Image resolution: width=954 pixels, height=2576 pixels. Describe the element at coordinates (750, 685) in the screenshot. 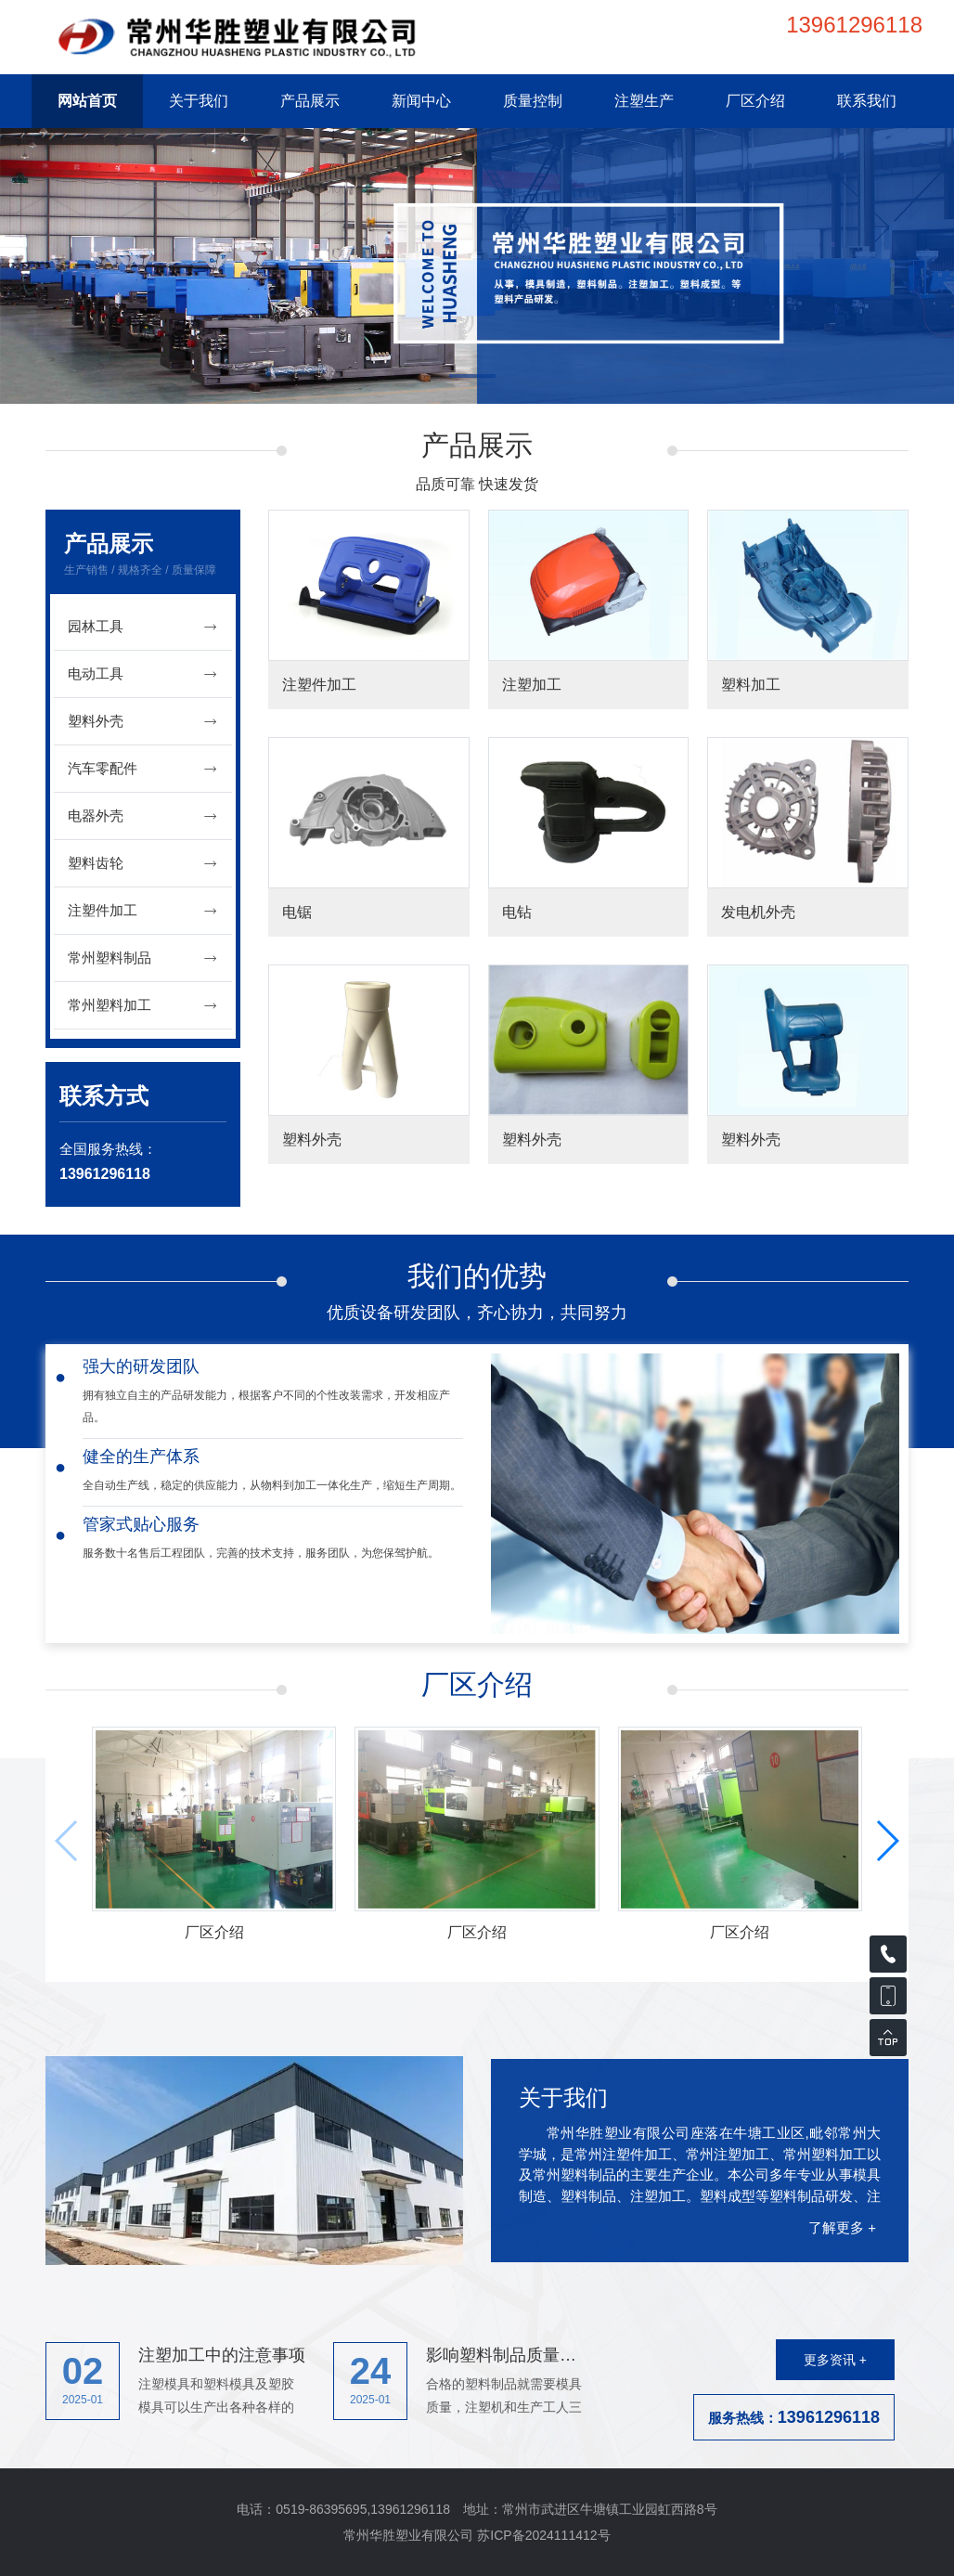

I see `塑料加工` at that location.